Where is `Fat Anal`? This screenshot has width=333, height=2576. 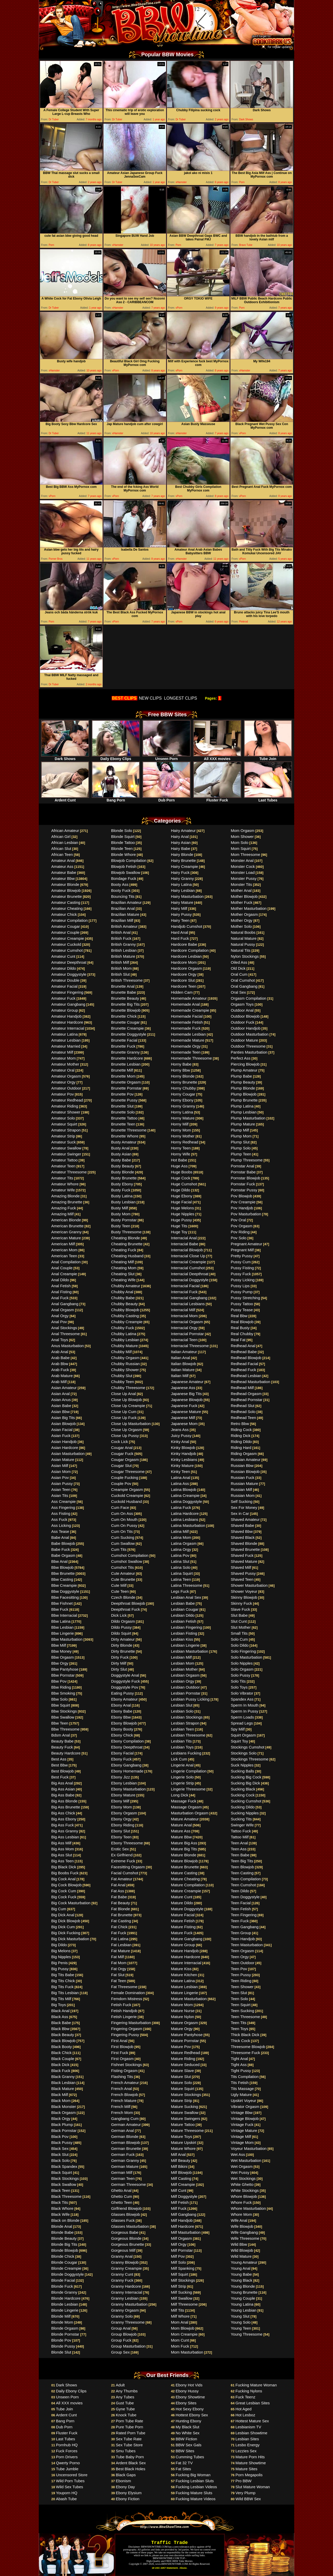 Fat Anal is located at coordinates (118, 1885).